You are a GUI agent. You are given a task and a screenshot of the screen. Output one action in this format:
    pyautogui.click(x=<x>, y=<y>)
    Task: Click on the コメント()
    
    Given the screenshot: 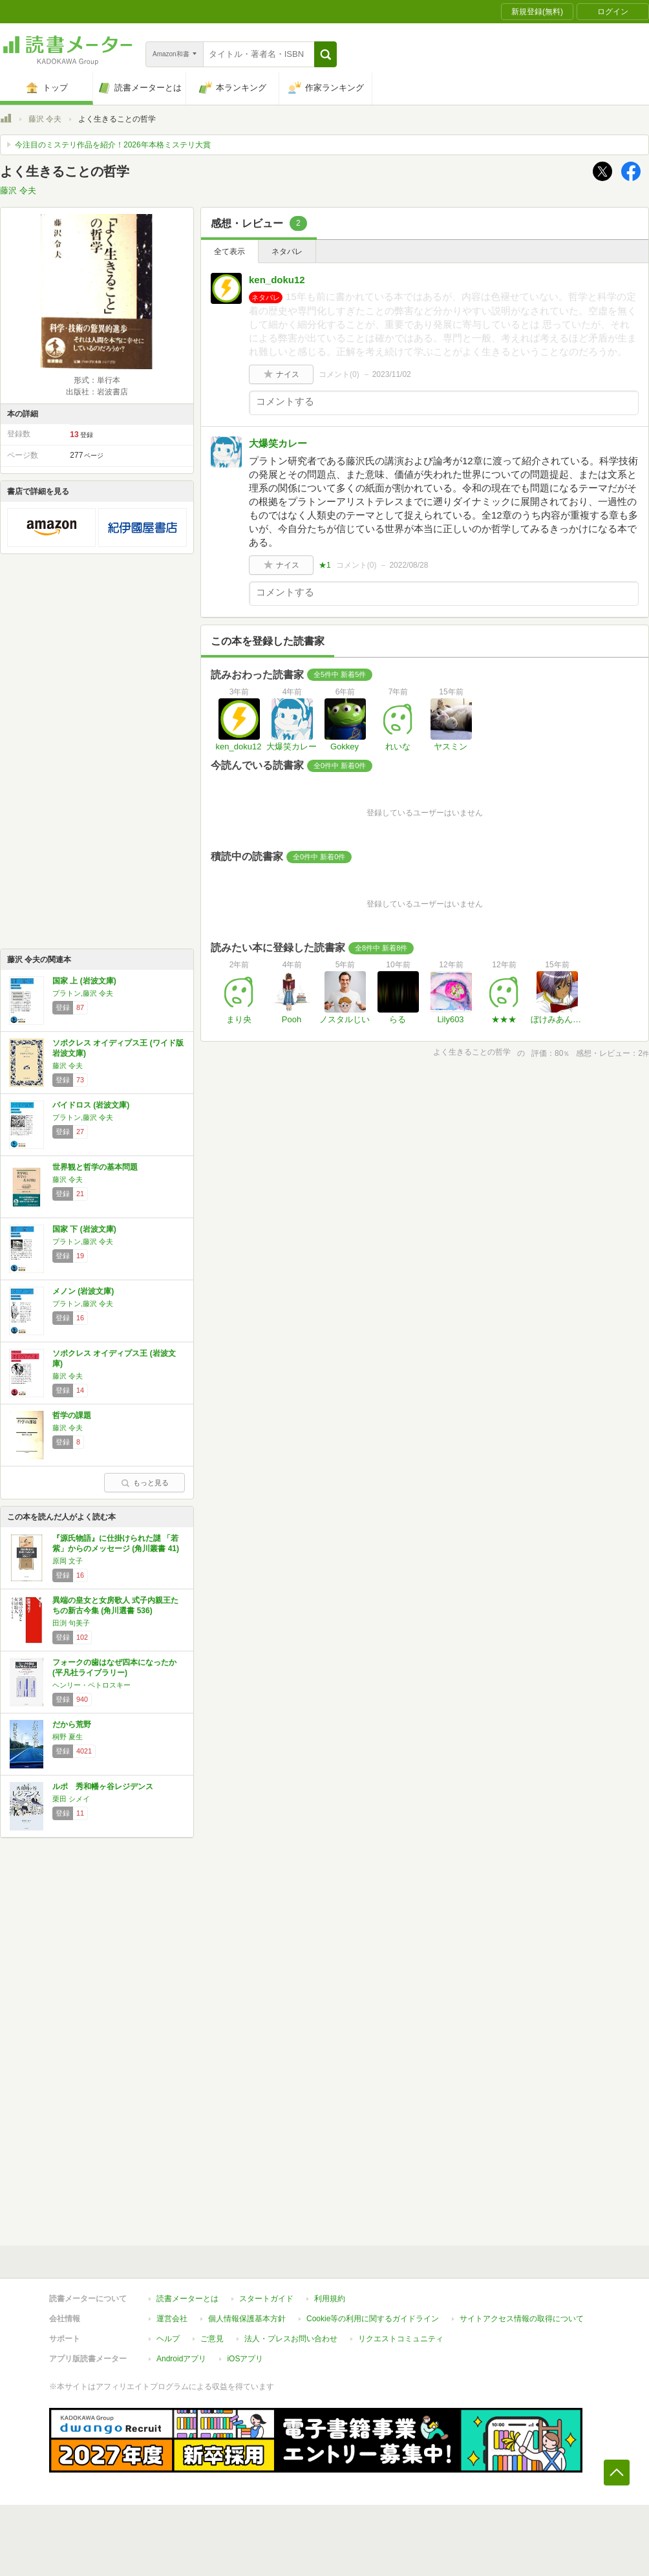 What is the action you would take?
    pyautogui.click(x=339, y=374)
    